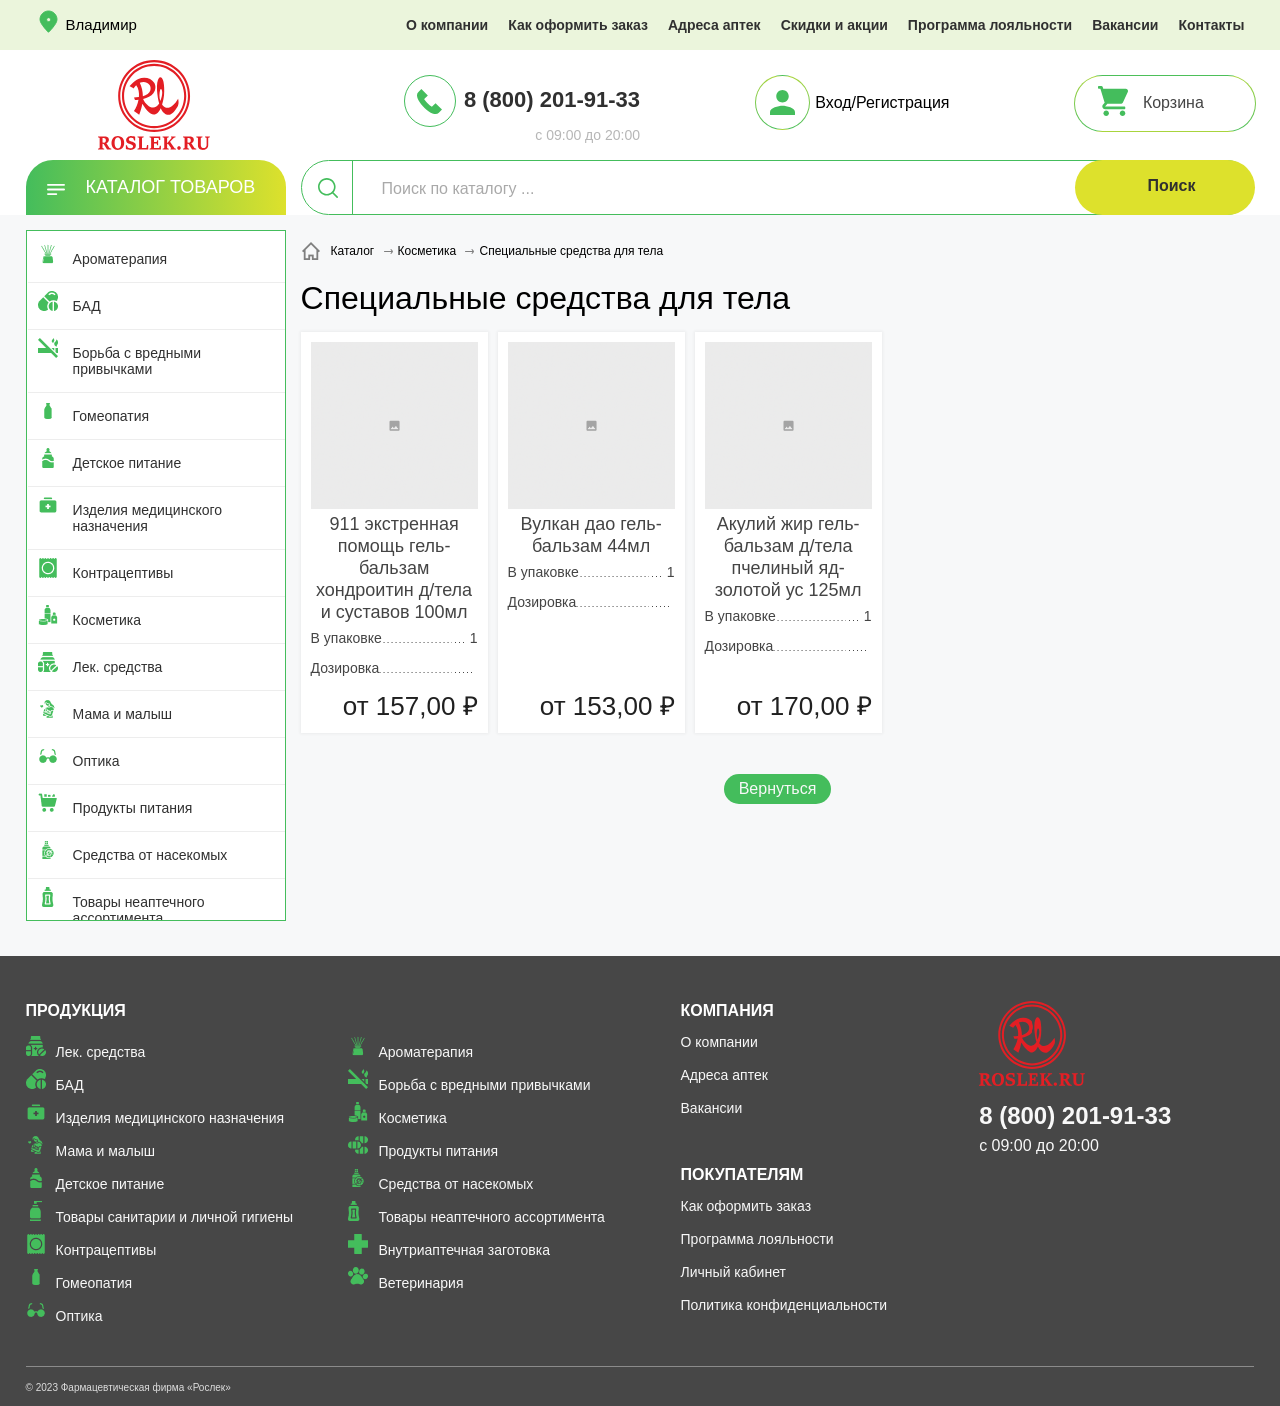 The image size is (1280, 1406). Describe the element at coordinates (133, 808) in the screenshot. I see `Продукты питания` at that location.